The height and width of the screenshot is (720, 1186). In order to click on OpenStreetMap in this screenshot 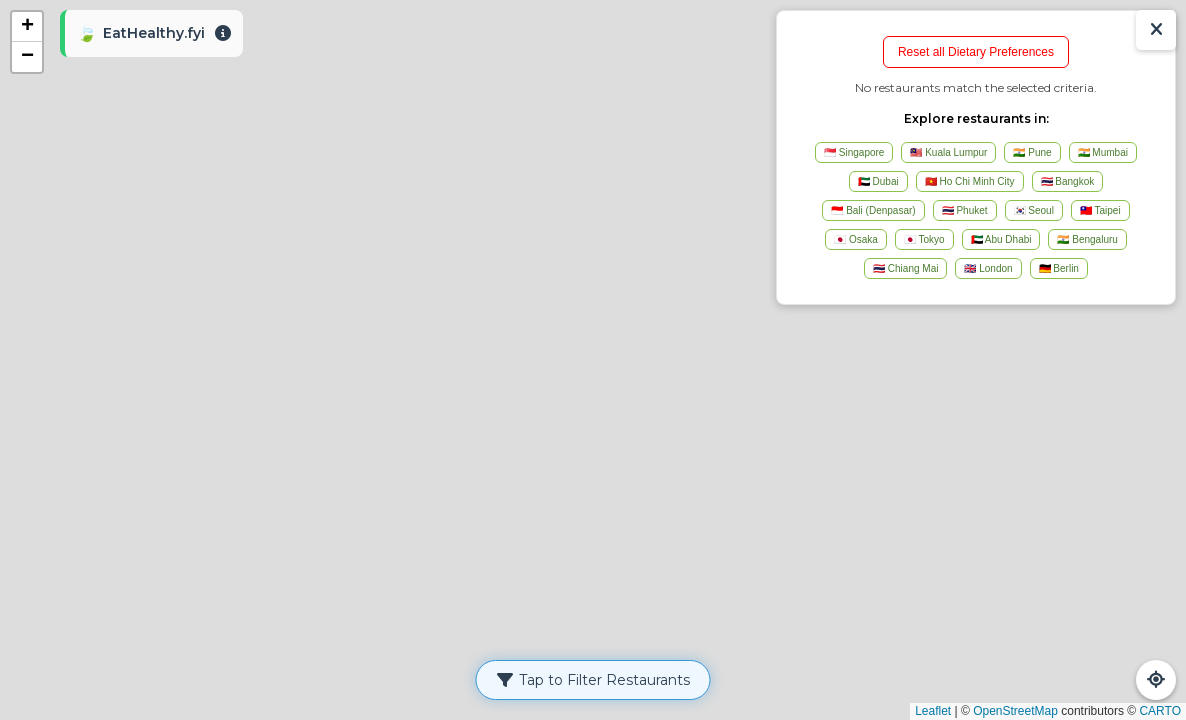, I will do `click(1015, 711)`.